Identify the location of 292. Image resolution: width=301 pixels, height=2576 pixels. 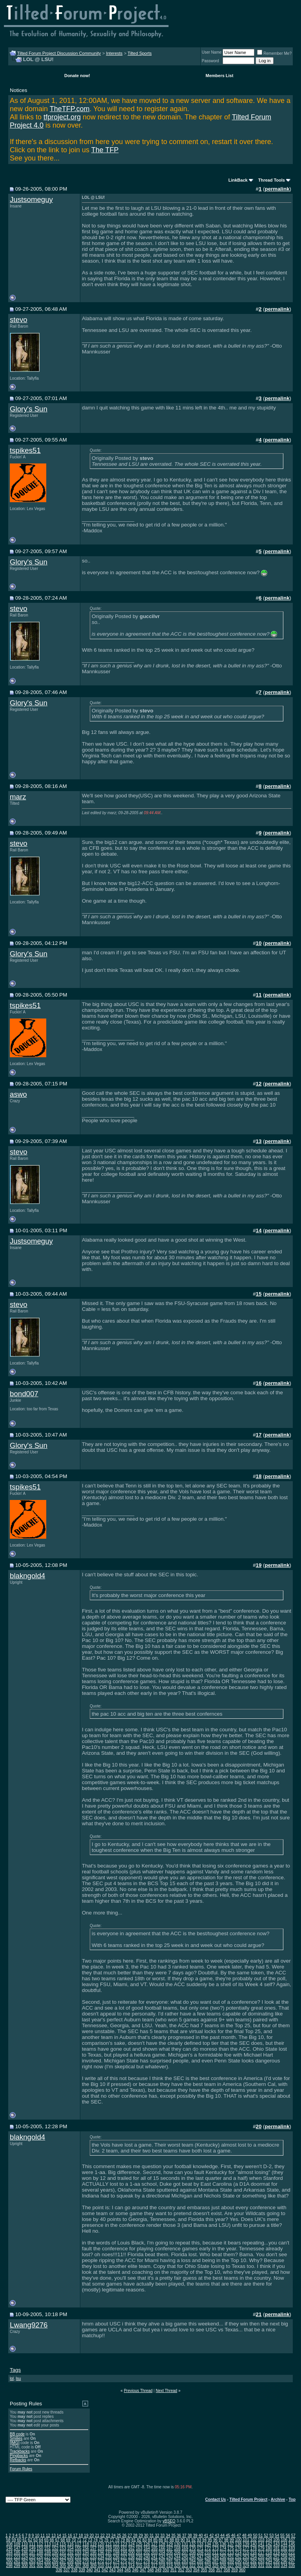
(253, 2561).